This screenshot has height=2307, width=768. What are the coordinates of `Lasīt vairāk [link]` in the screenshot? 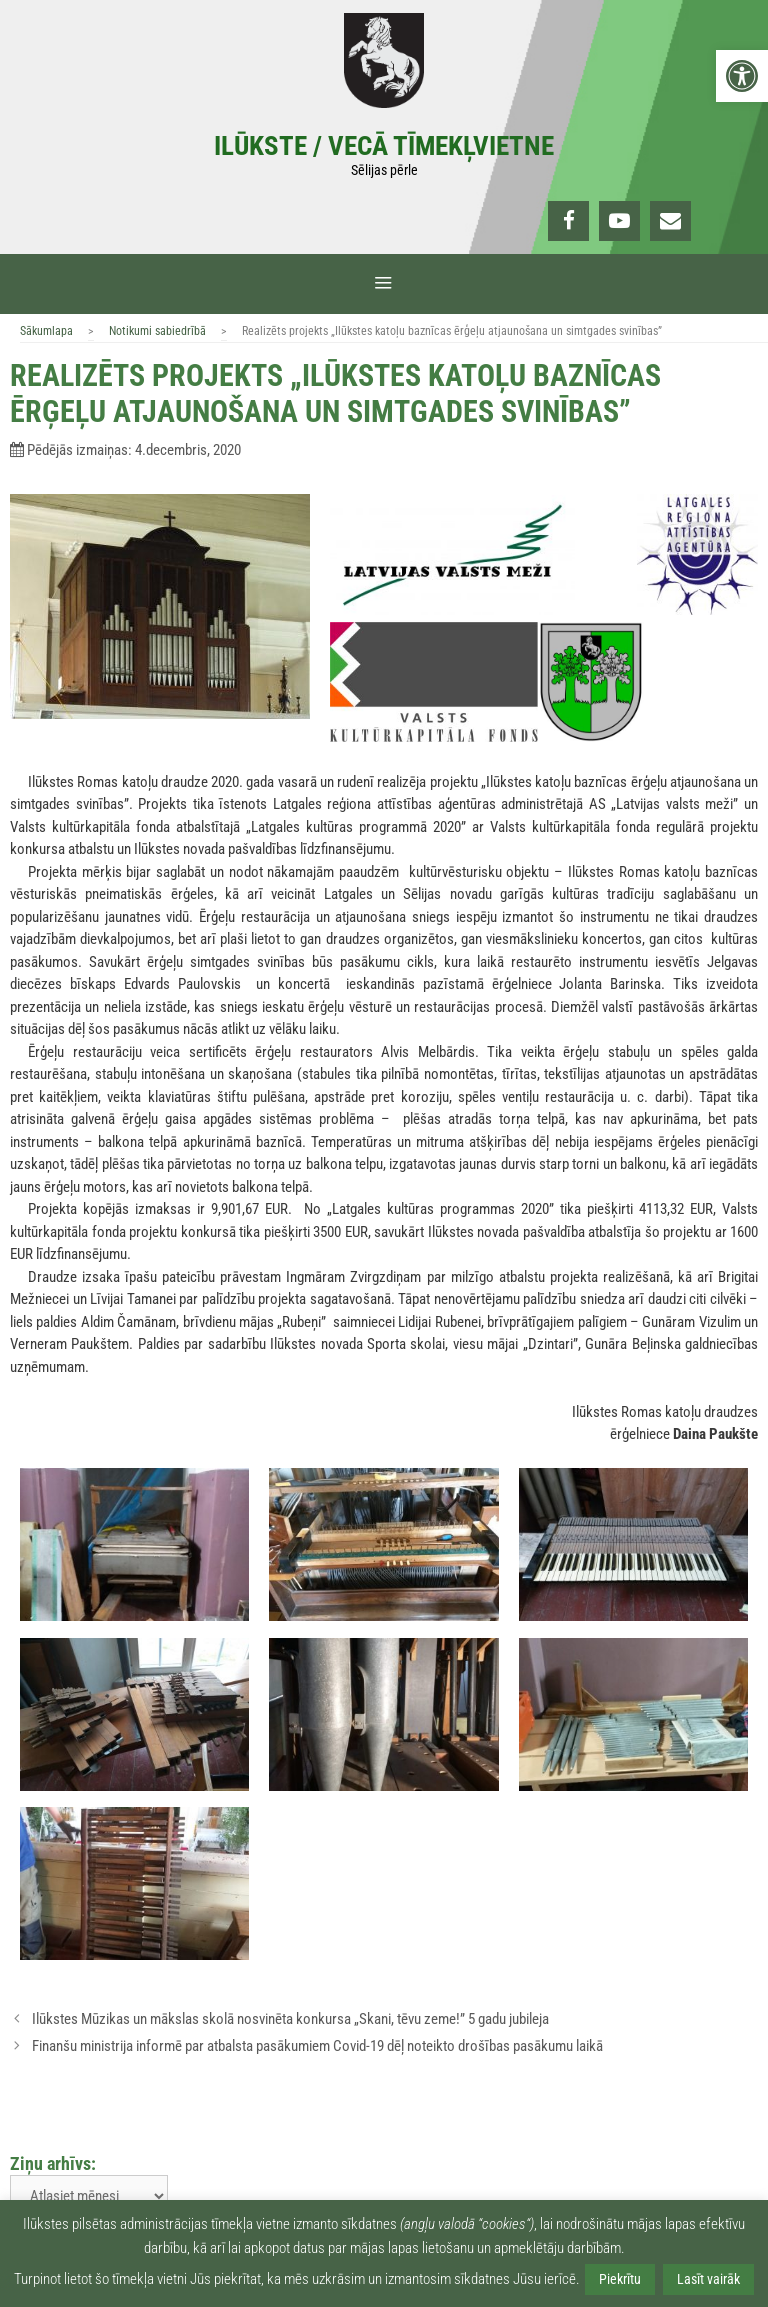 It's located at (708, 2279).